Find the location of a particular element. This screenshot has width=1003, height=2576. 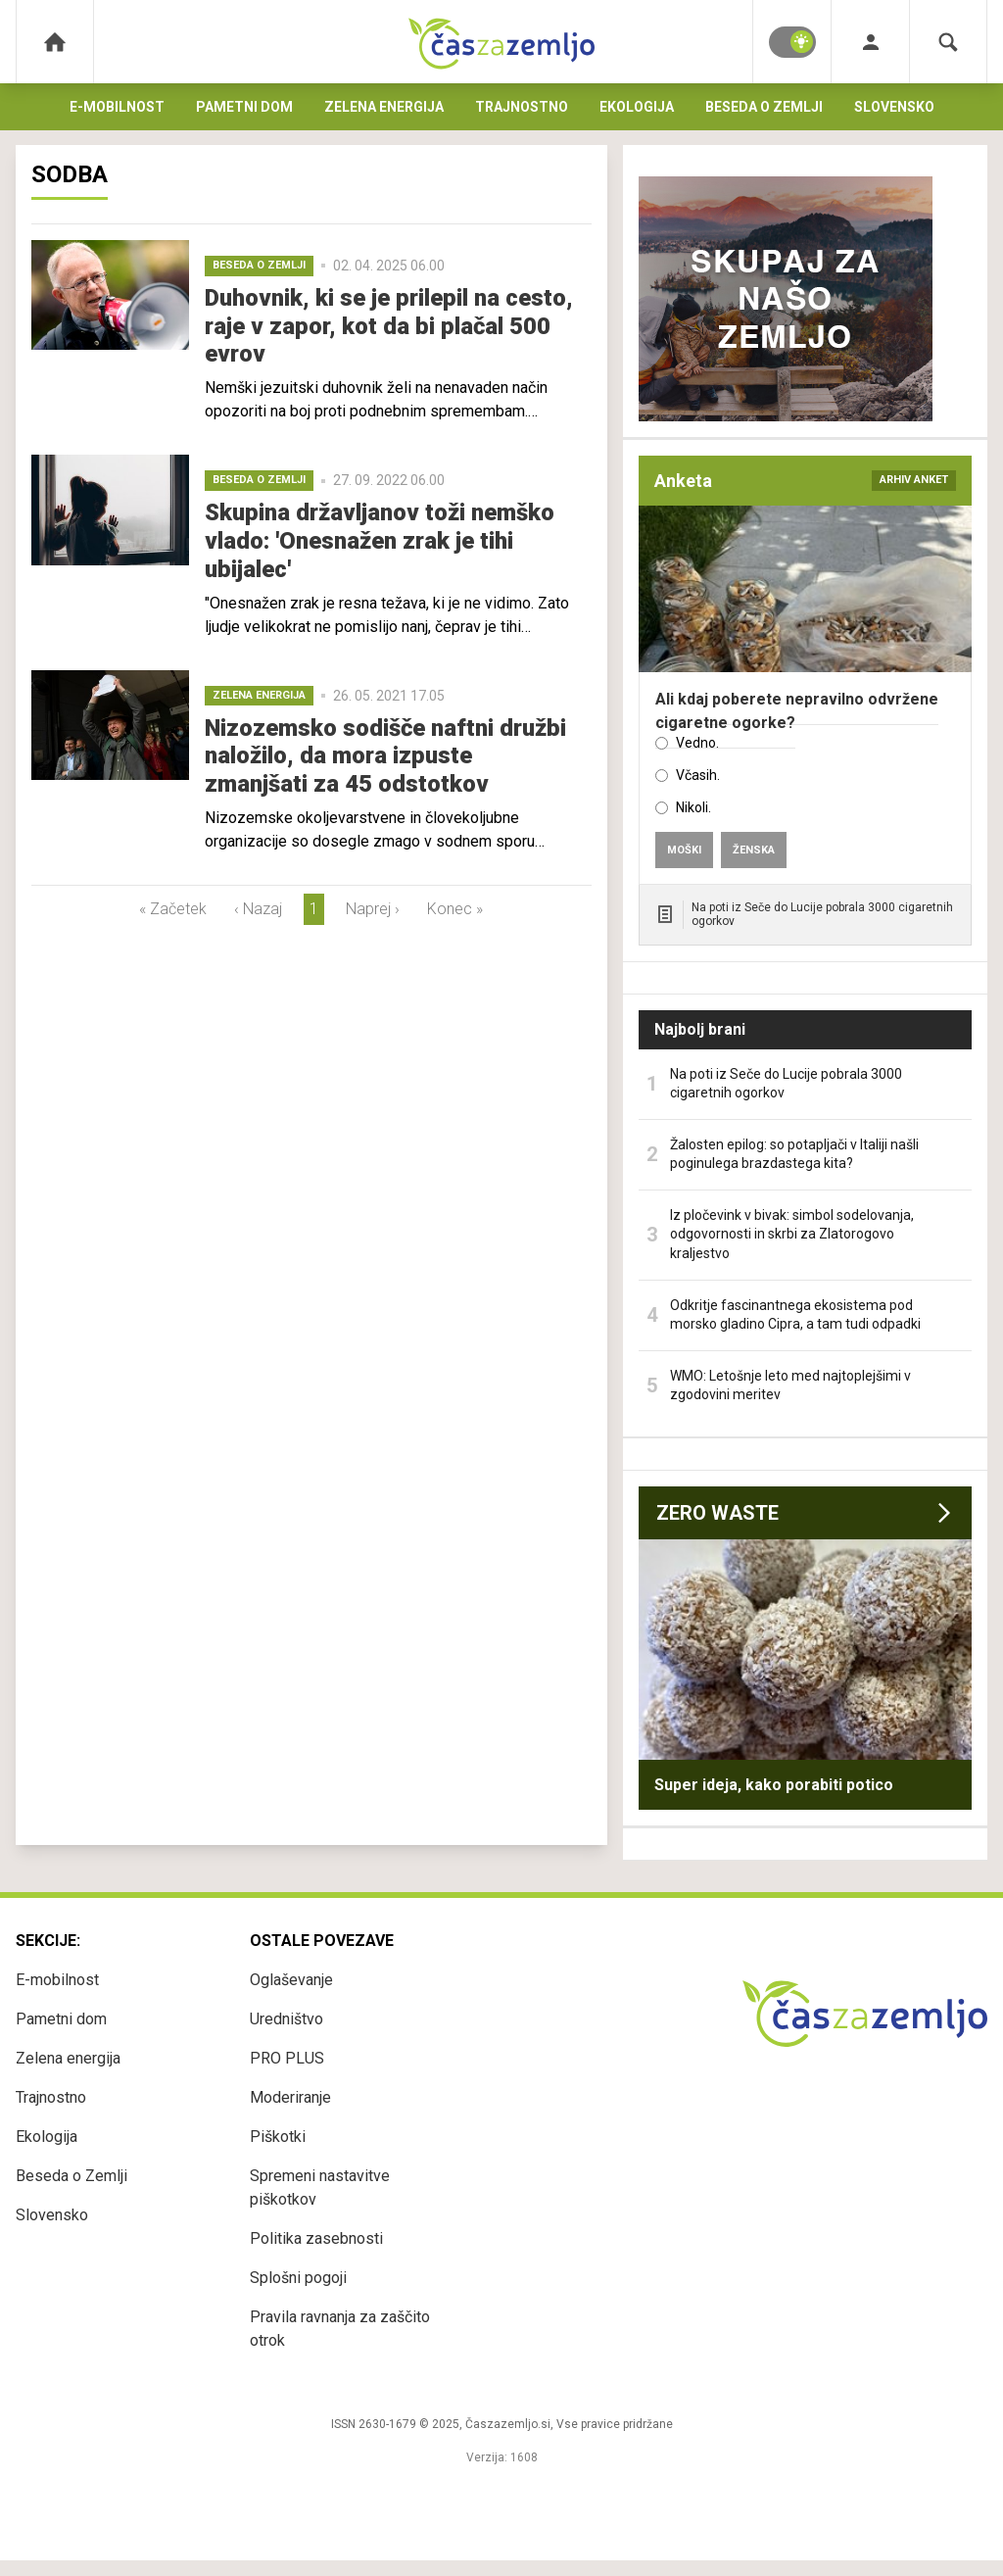

Zelena energija is located at coordinates (384, 107).